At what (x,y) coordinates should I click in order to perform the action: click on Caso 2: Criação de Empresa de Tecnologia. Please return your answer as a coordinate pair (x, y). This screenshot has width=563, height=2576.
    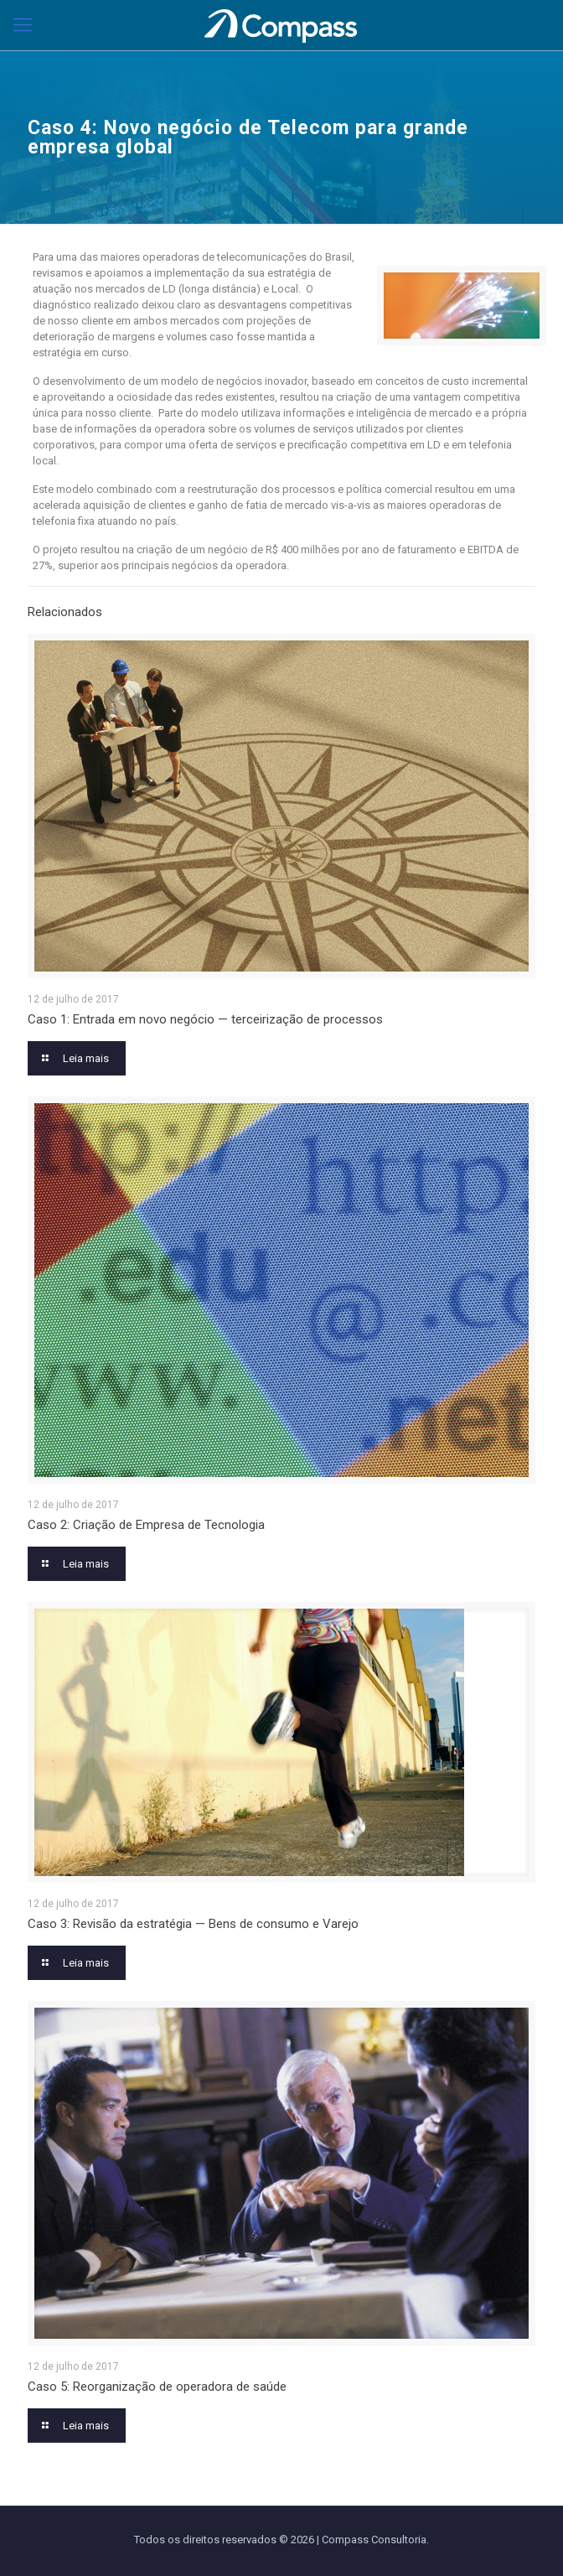
    Looking at the image, I should click on (146, 1524).